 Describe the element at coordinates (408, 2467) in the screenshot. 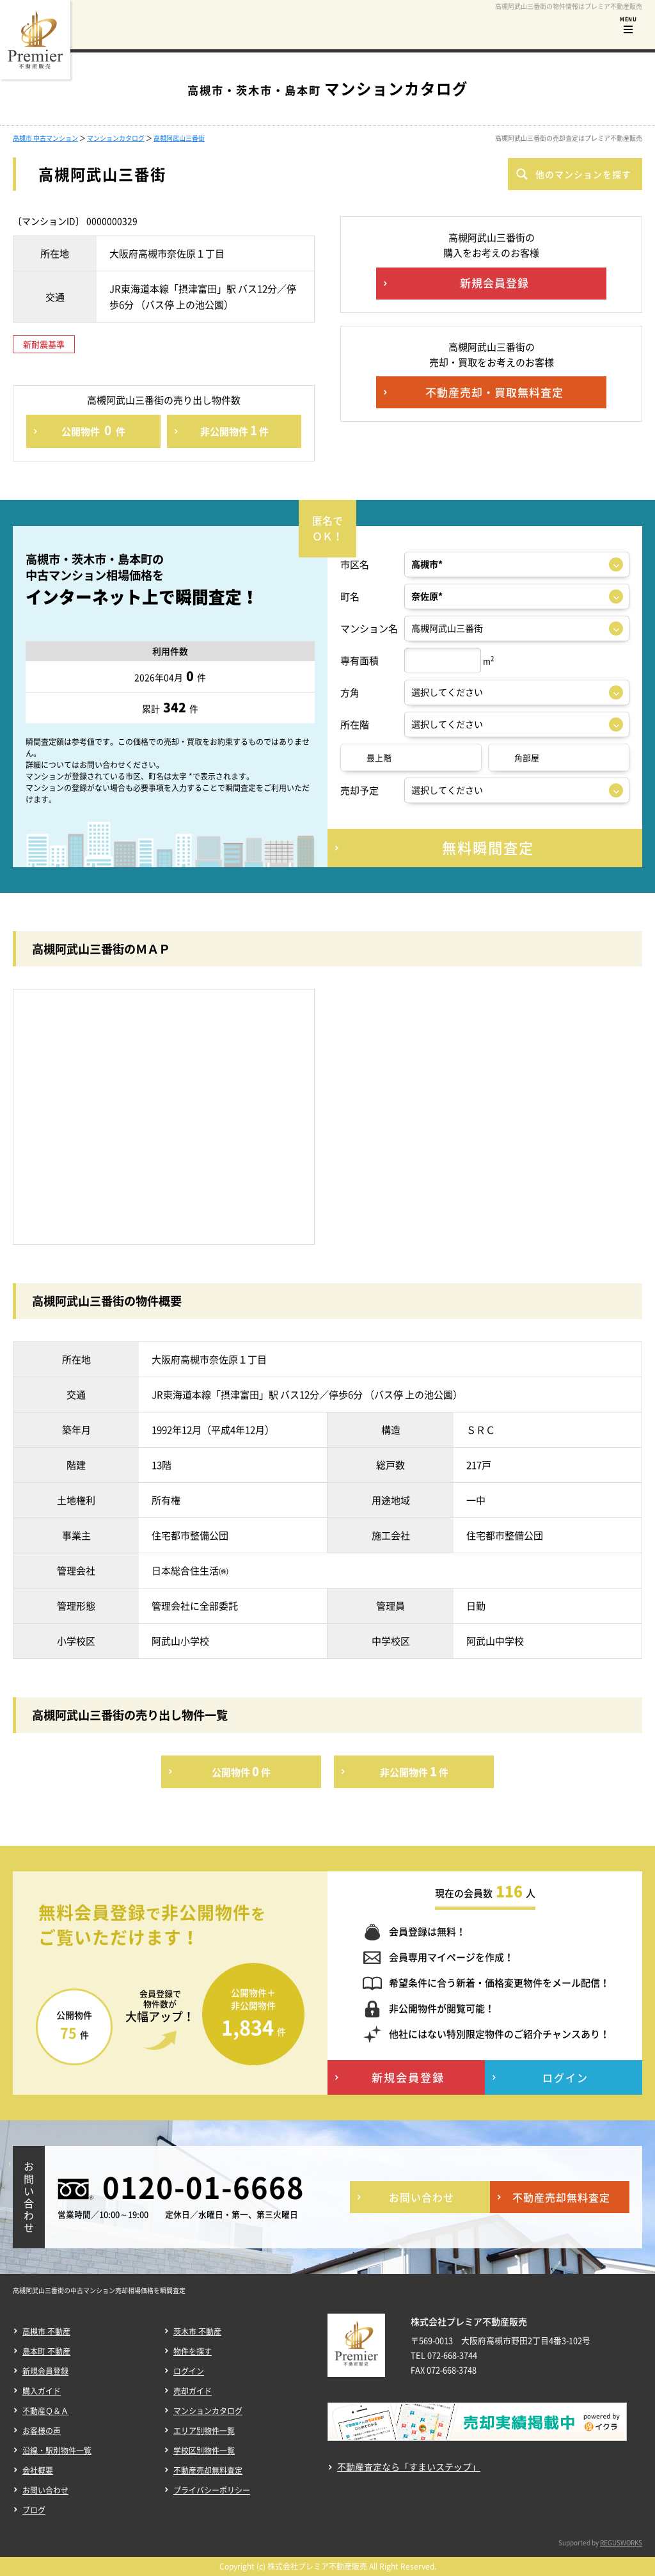

I see `不動産査定なら「すまいステップ」` at that location.